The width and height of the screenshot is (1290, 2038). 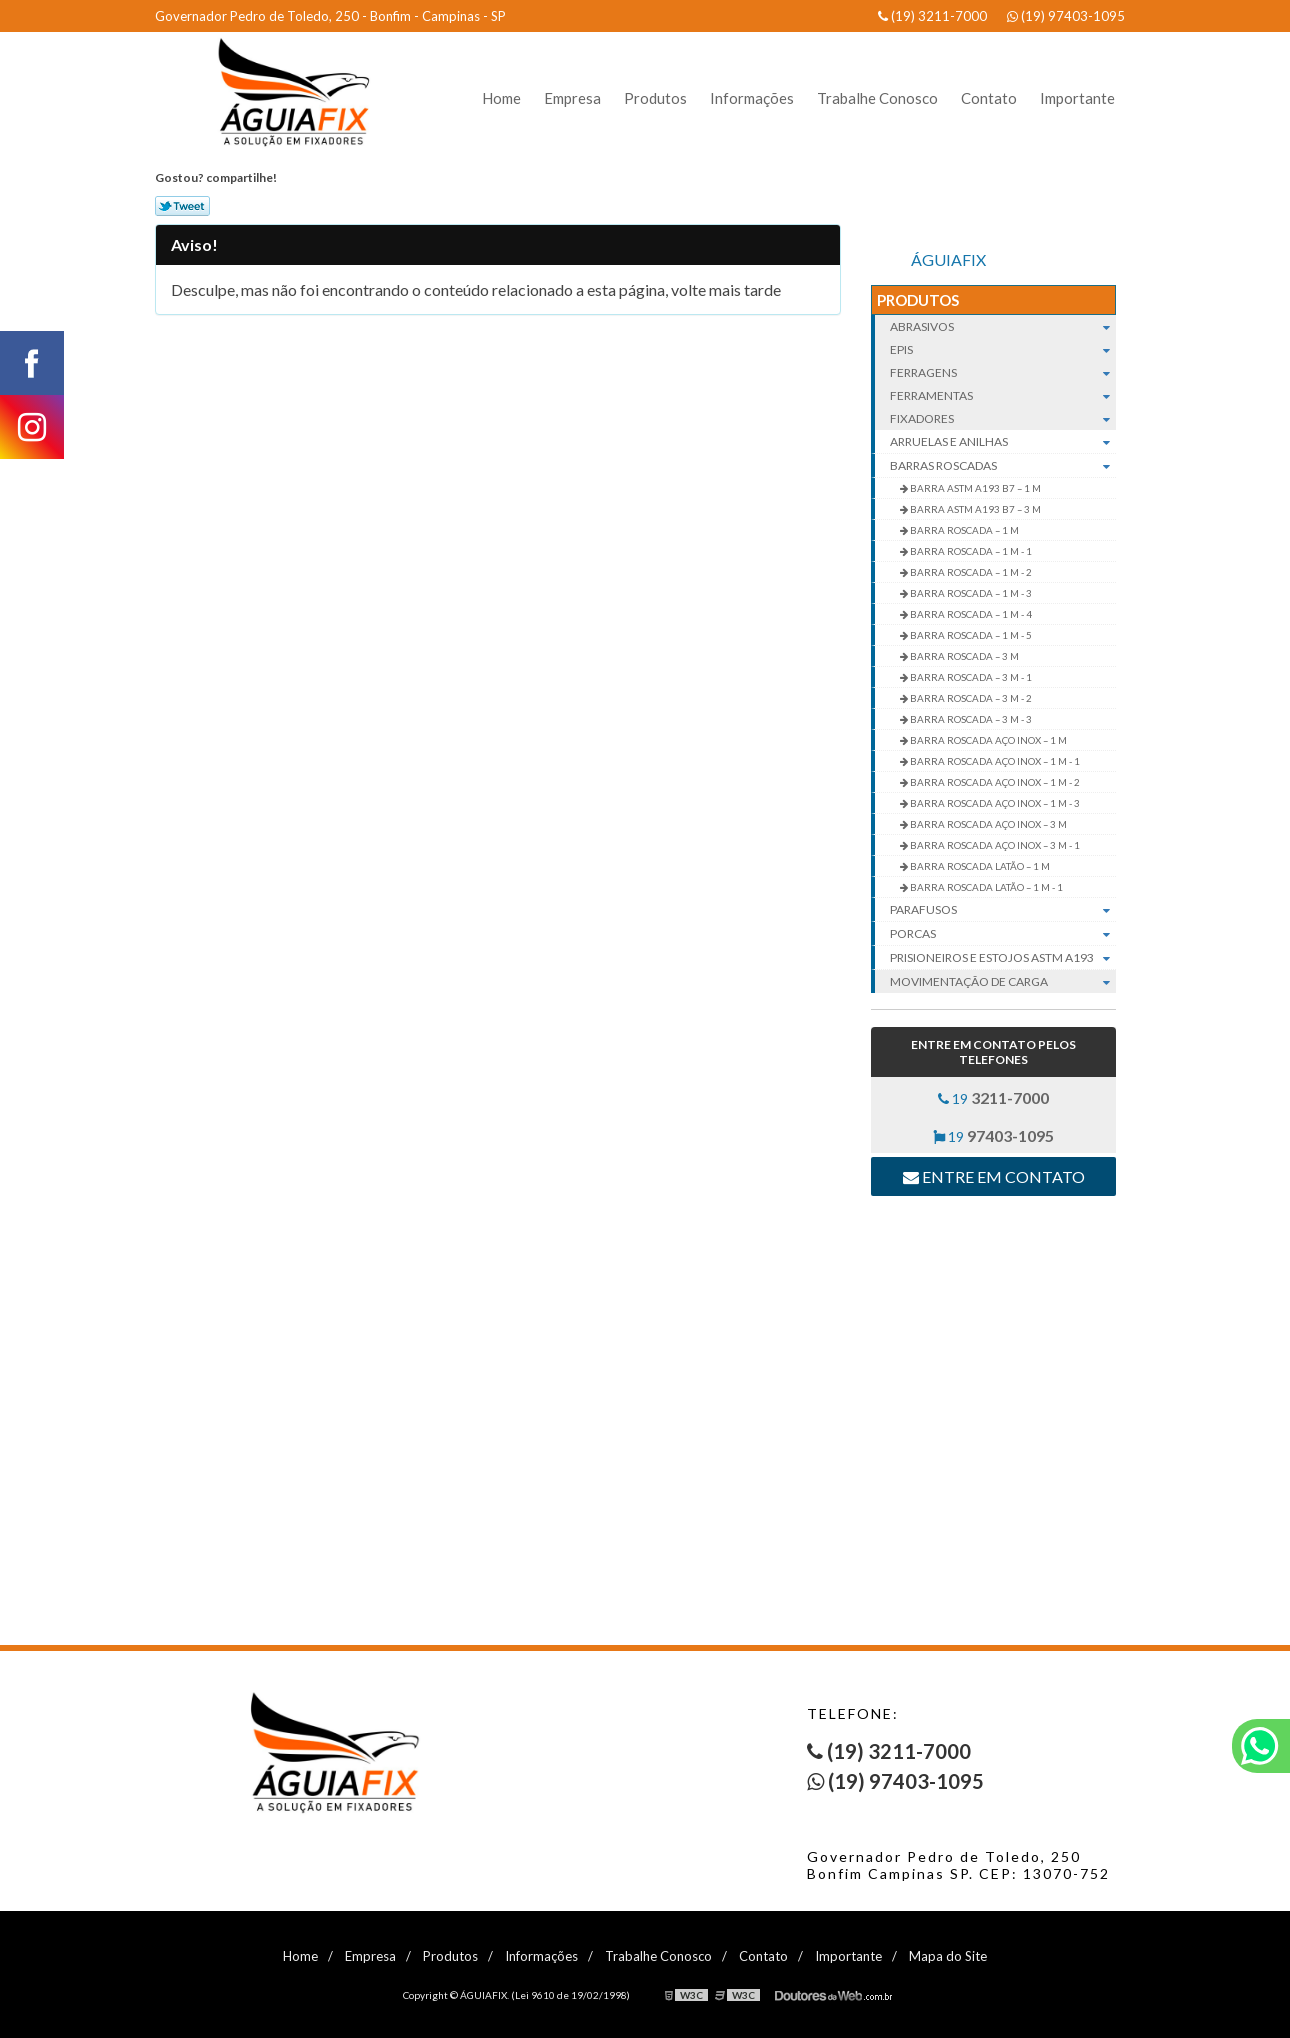 What do you see at coordinates (1003, 442) in the screenshot?
I see `Arruelas e Anilhas` at bounding box center [1003, 442].